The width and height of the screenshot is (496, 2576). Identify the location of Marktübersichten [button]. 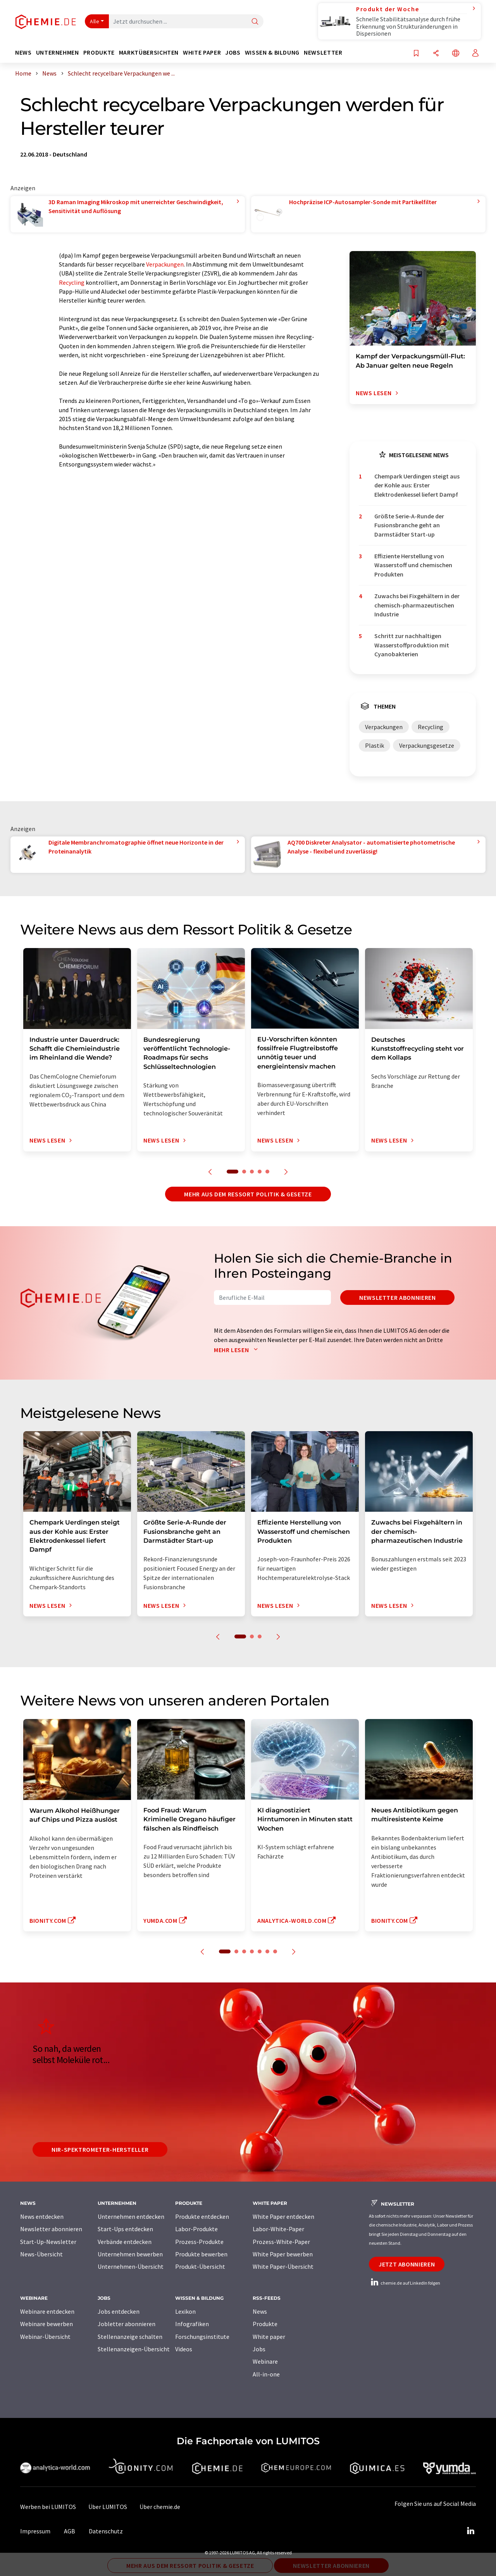
(149, 52).